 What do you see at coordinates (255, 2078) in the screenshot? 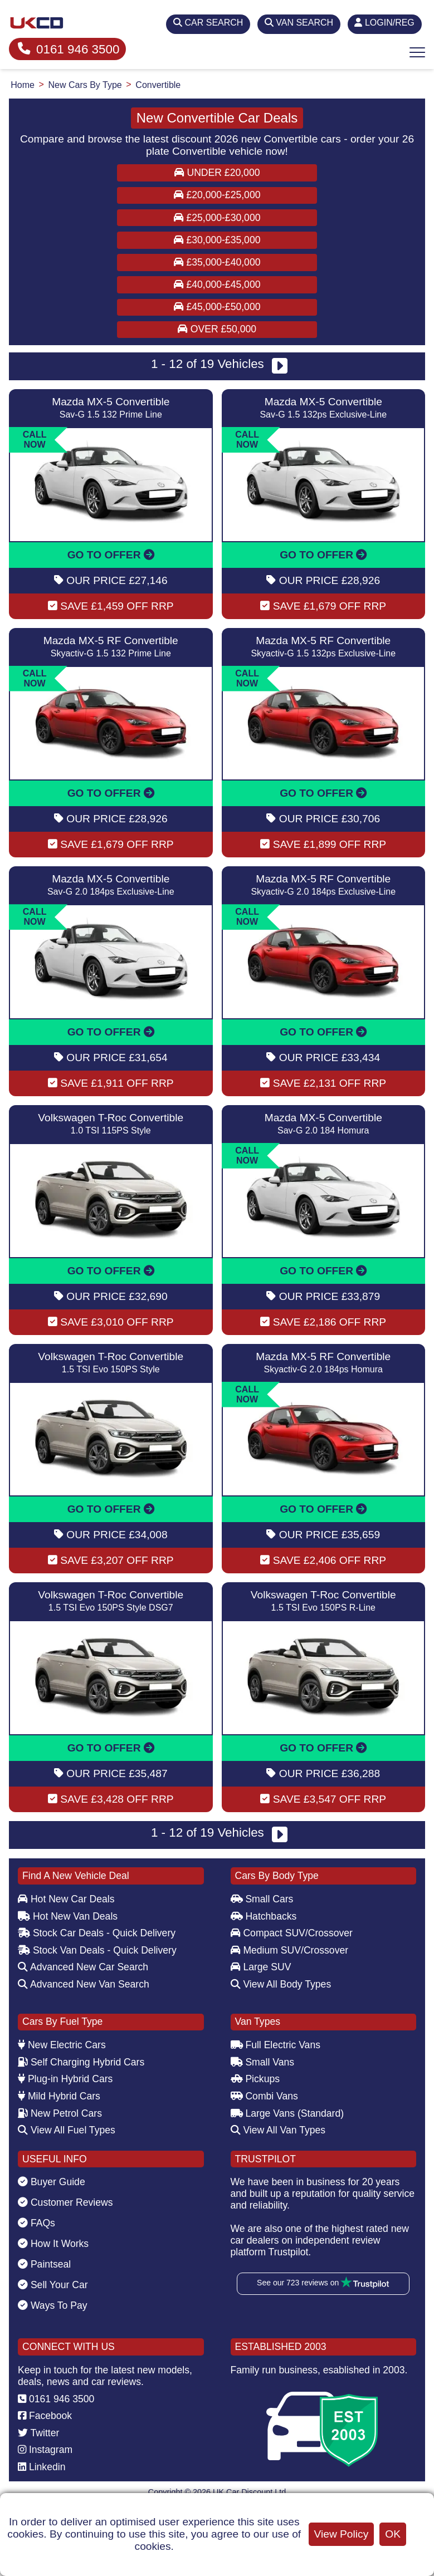
I see `Pickups` at bounding box center [255, 2078].